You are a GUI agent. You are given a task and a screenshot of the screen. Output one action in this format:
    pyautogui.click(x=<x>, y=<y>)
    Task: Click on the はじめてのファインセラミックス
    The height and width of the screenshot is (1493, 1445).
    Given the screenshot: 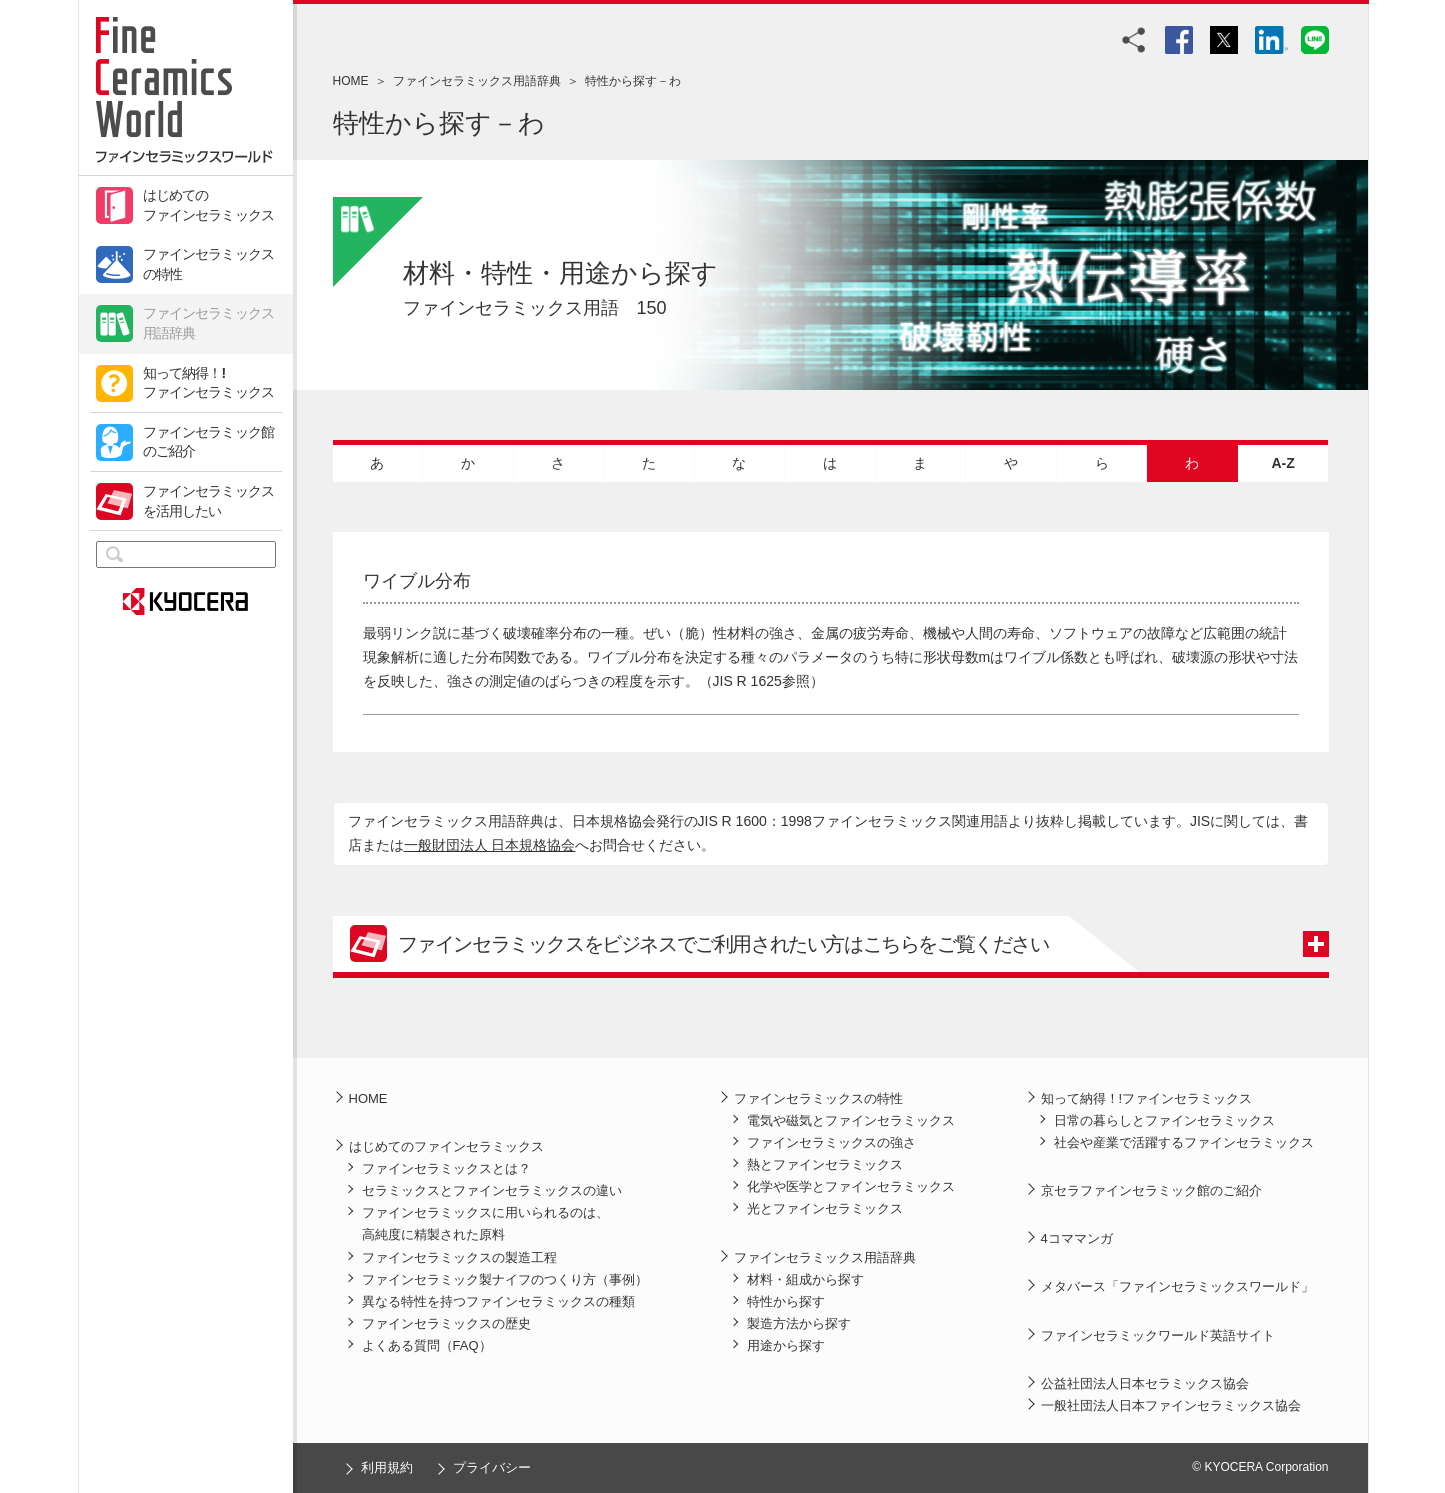 What is the action you would take?
    pyautogui.click(x=209, y=205)
    